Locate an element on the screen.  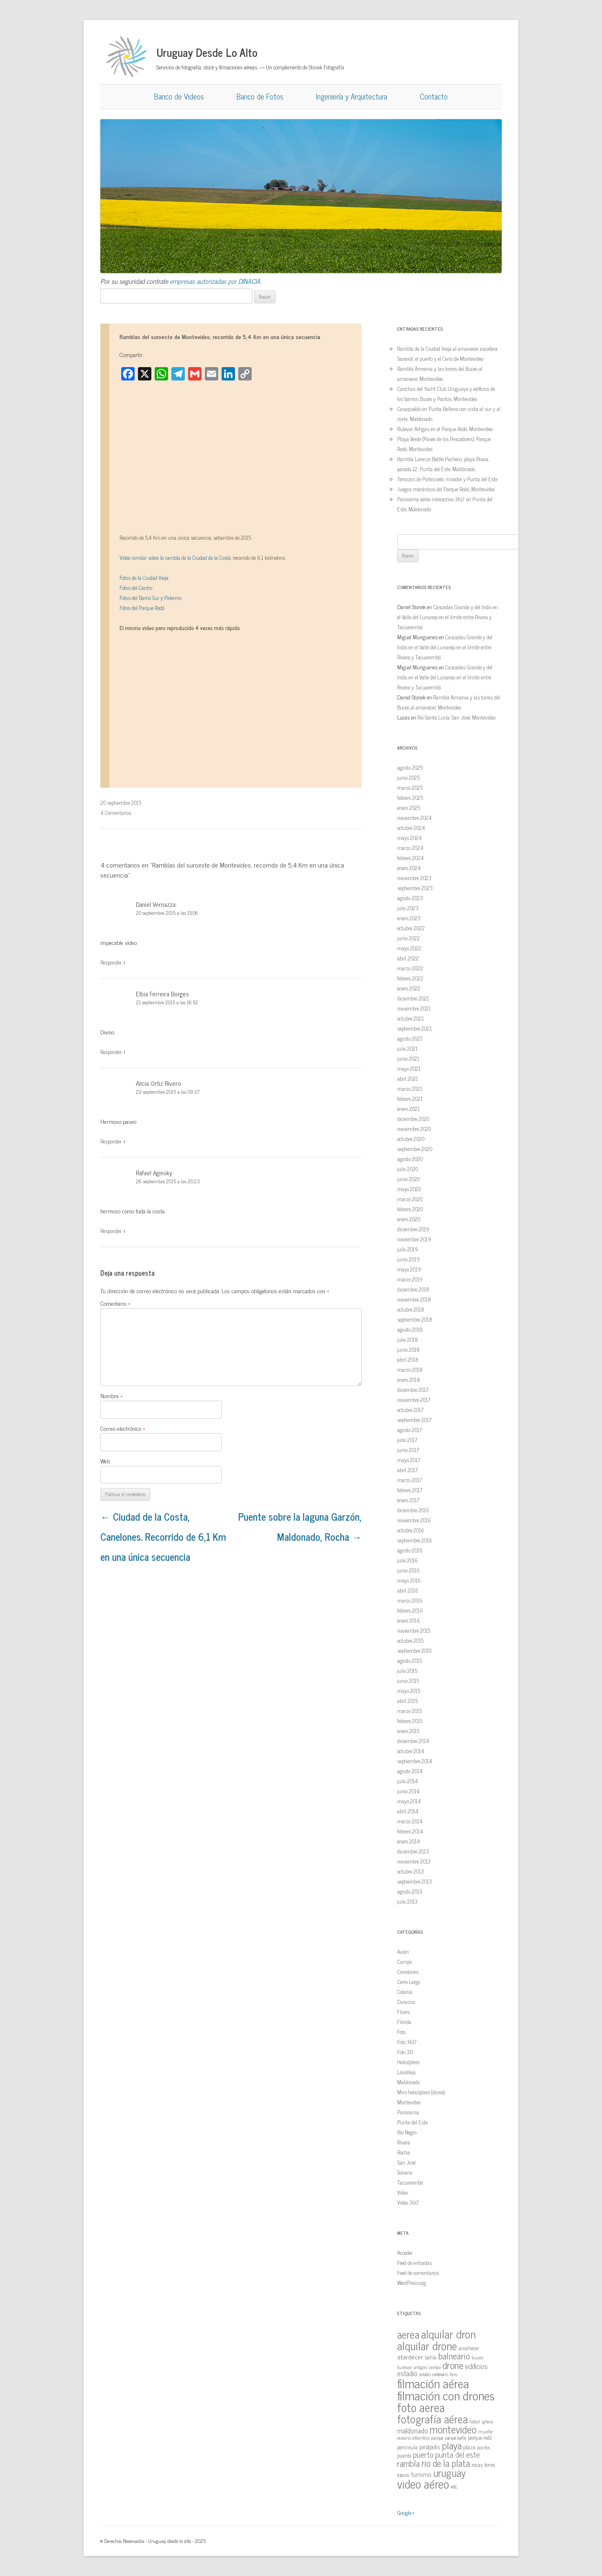
foto aerea [foto aerea (128 elementos)] is located at coordinates (421, 2407).